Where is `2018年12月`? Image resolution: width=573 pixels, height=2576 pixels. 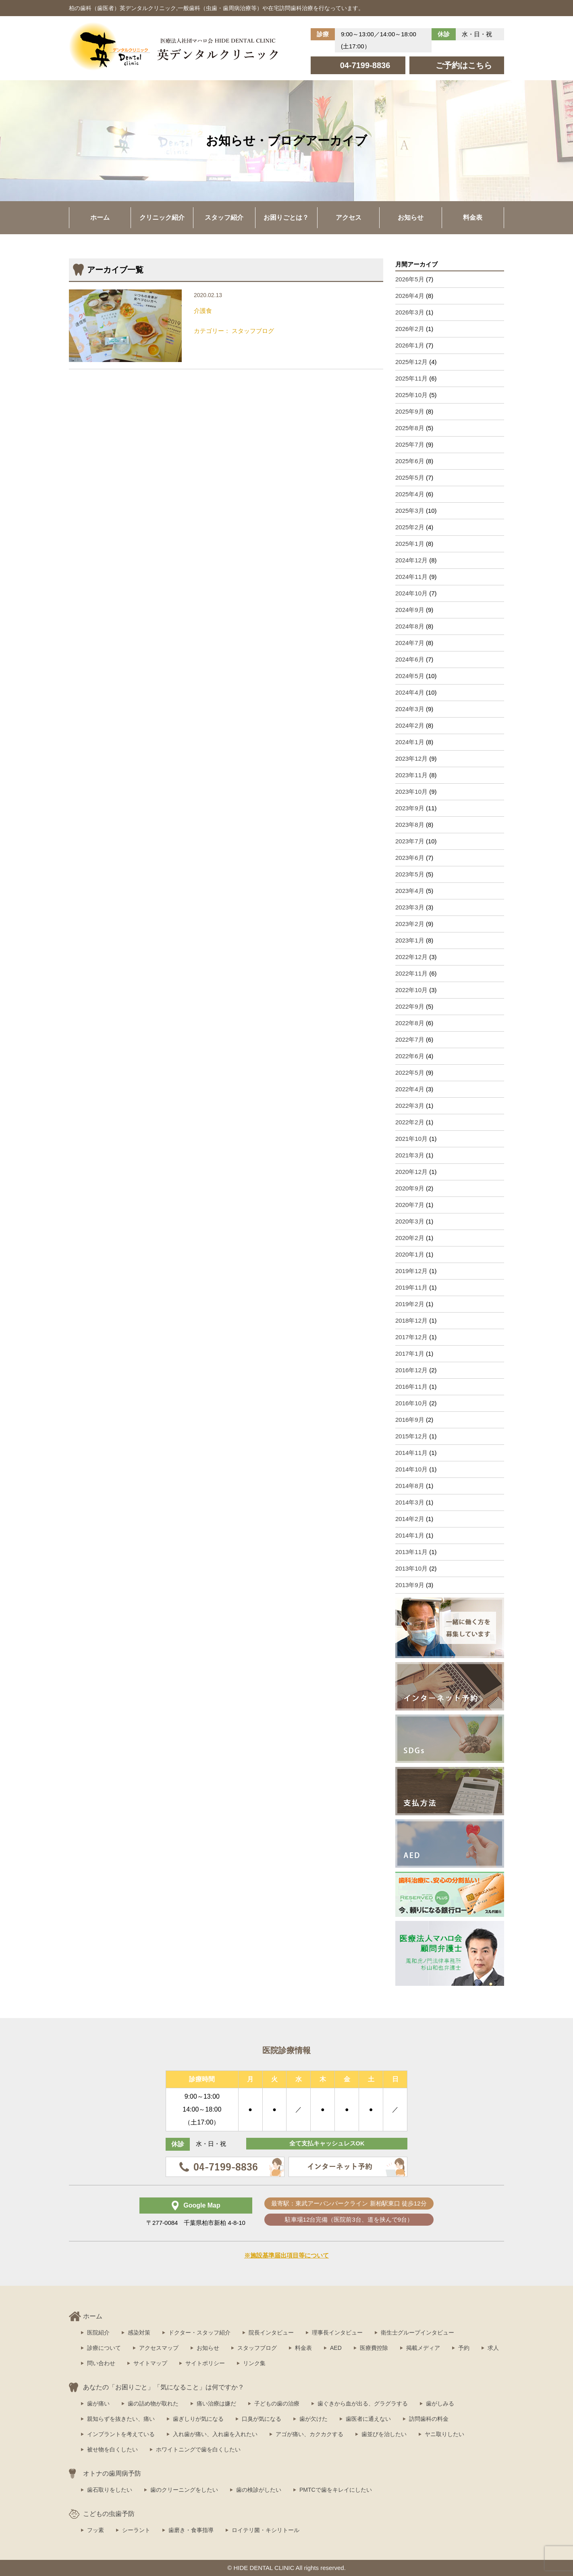
2018年12月 is located at coordinates (411, 1320).